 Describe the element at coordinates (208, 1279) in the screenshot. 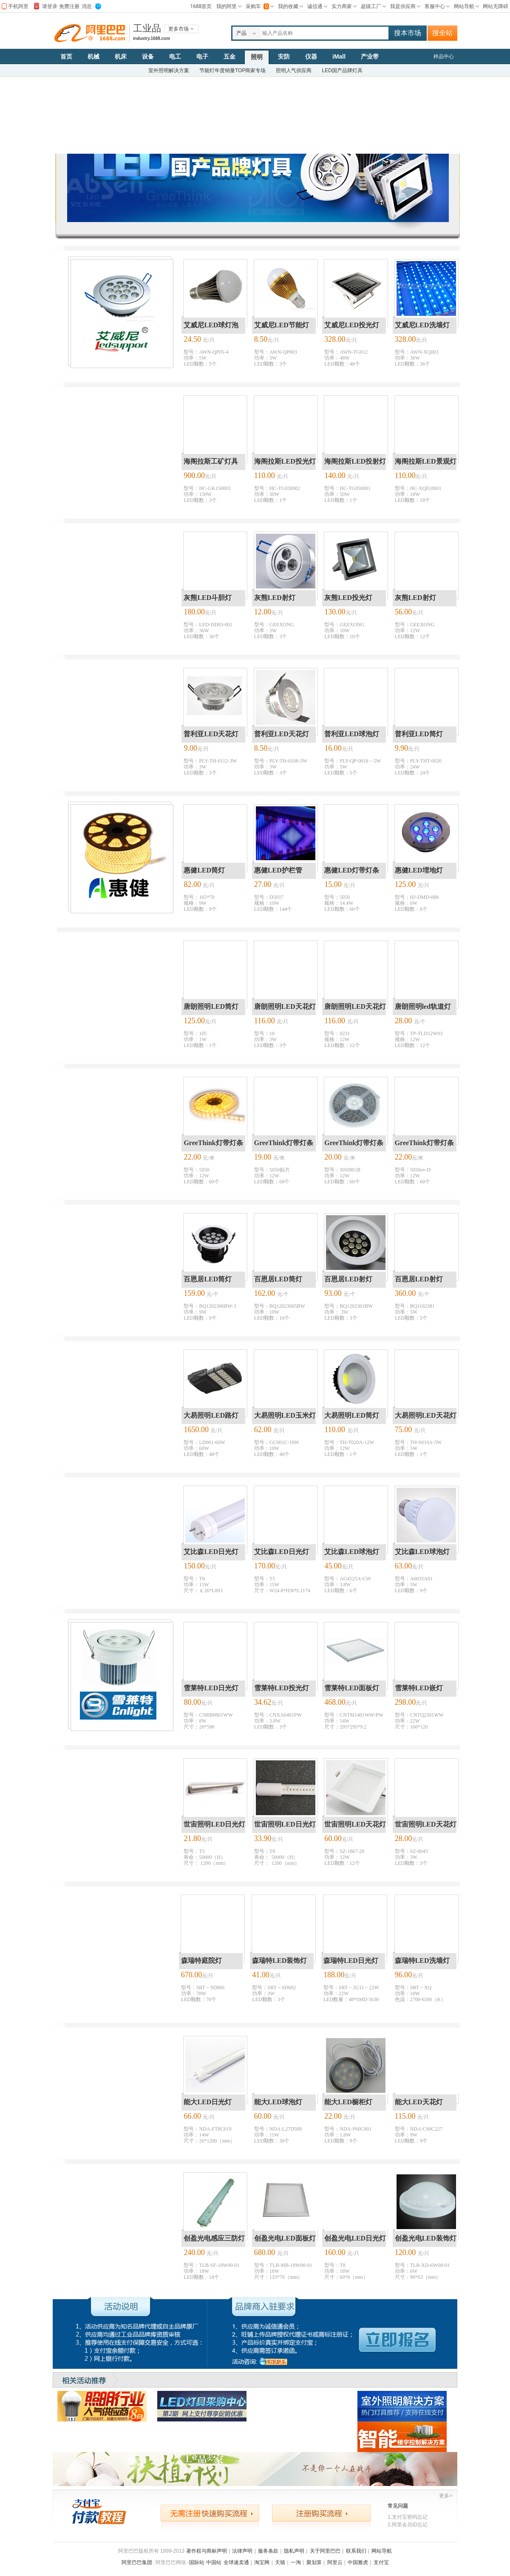

I see `百恩居LED筒灯` at that location.